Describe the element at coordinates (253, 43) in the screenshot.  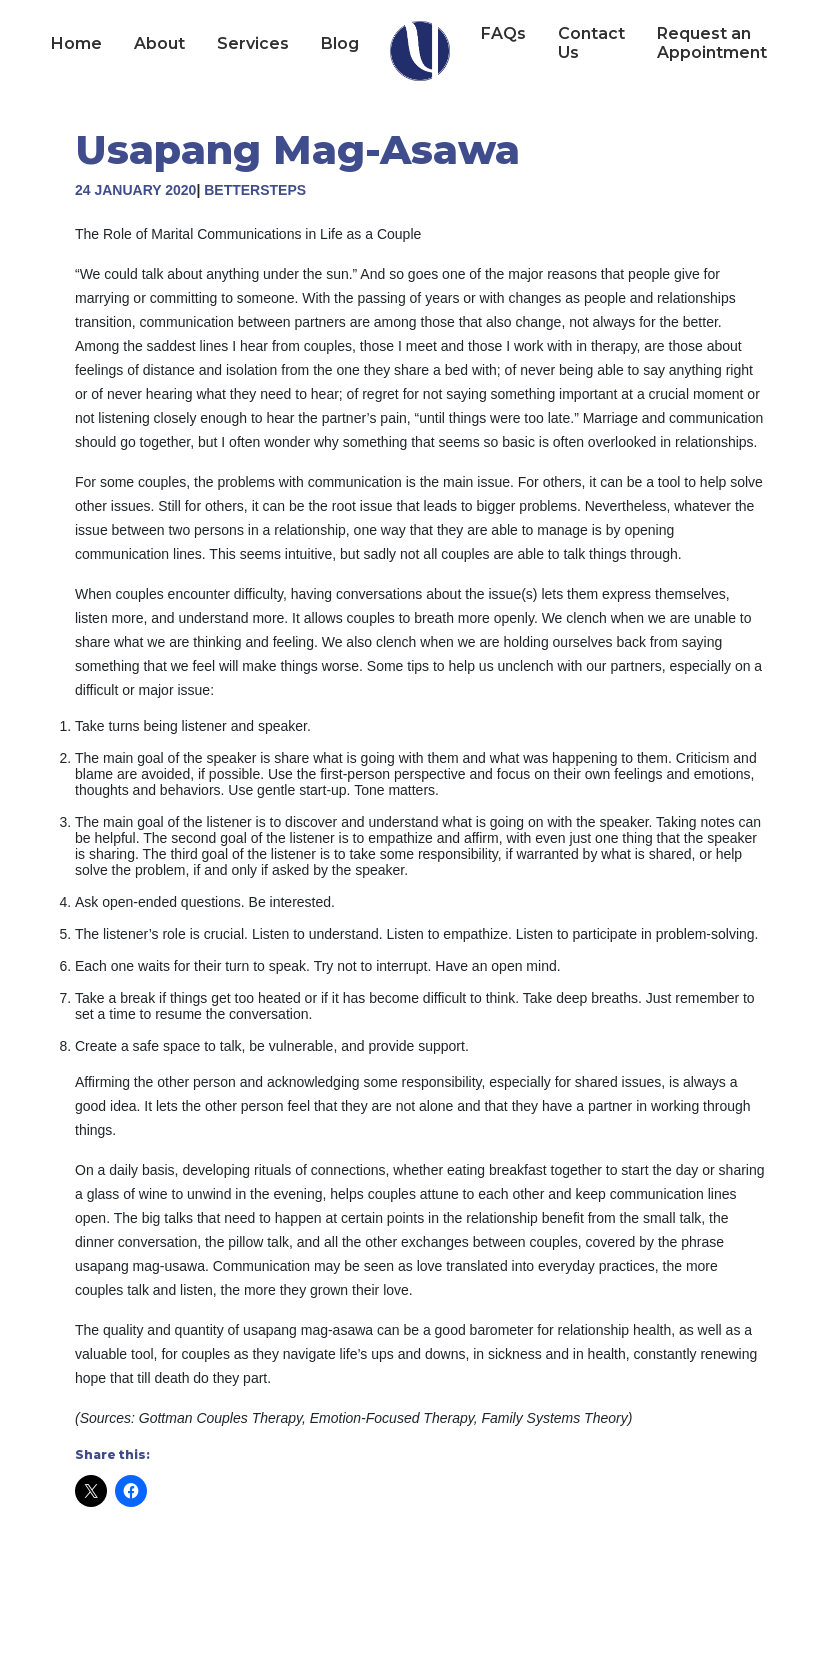
I see `Services` at that location.